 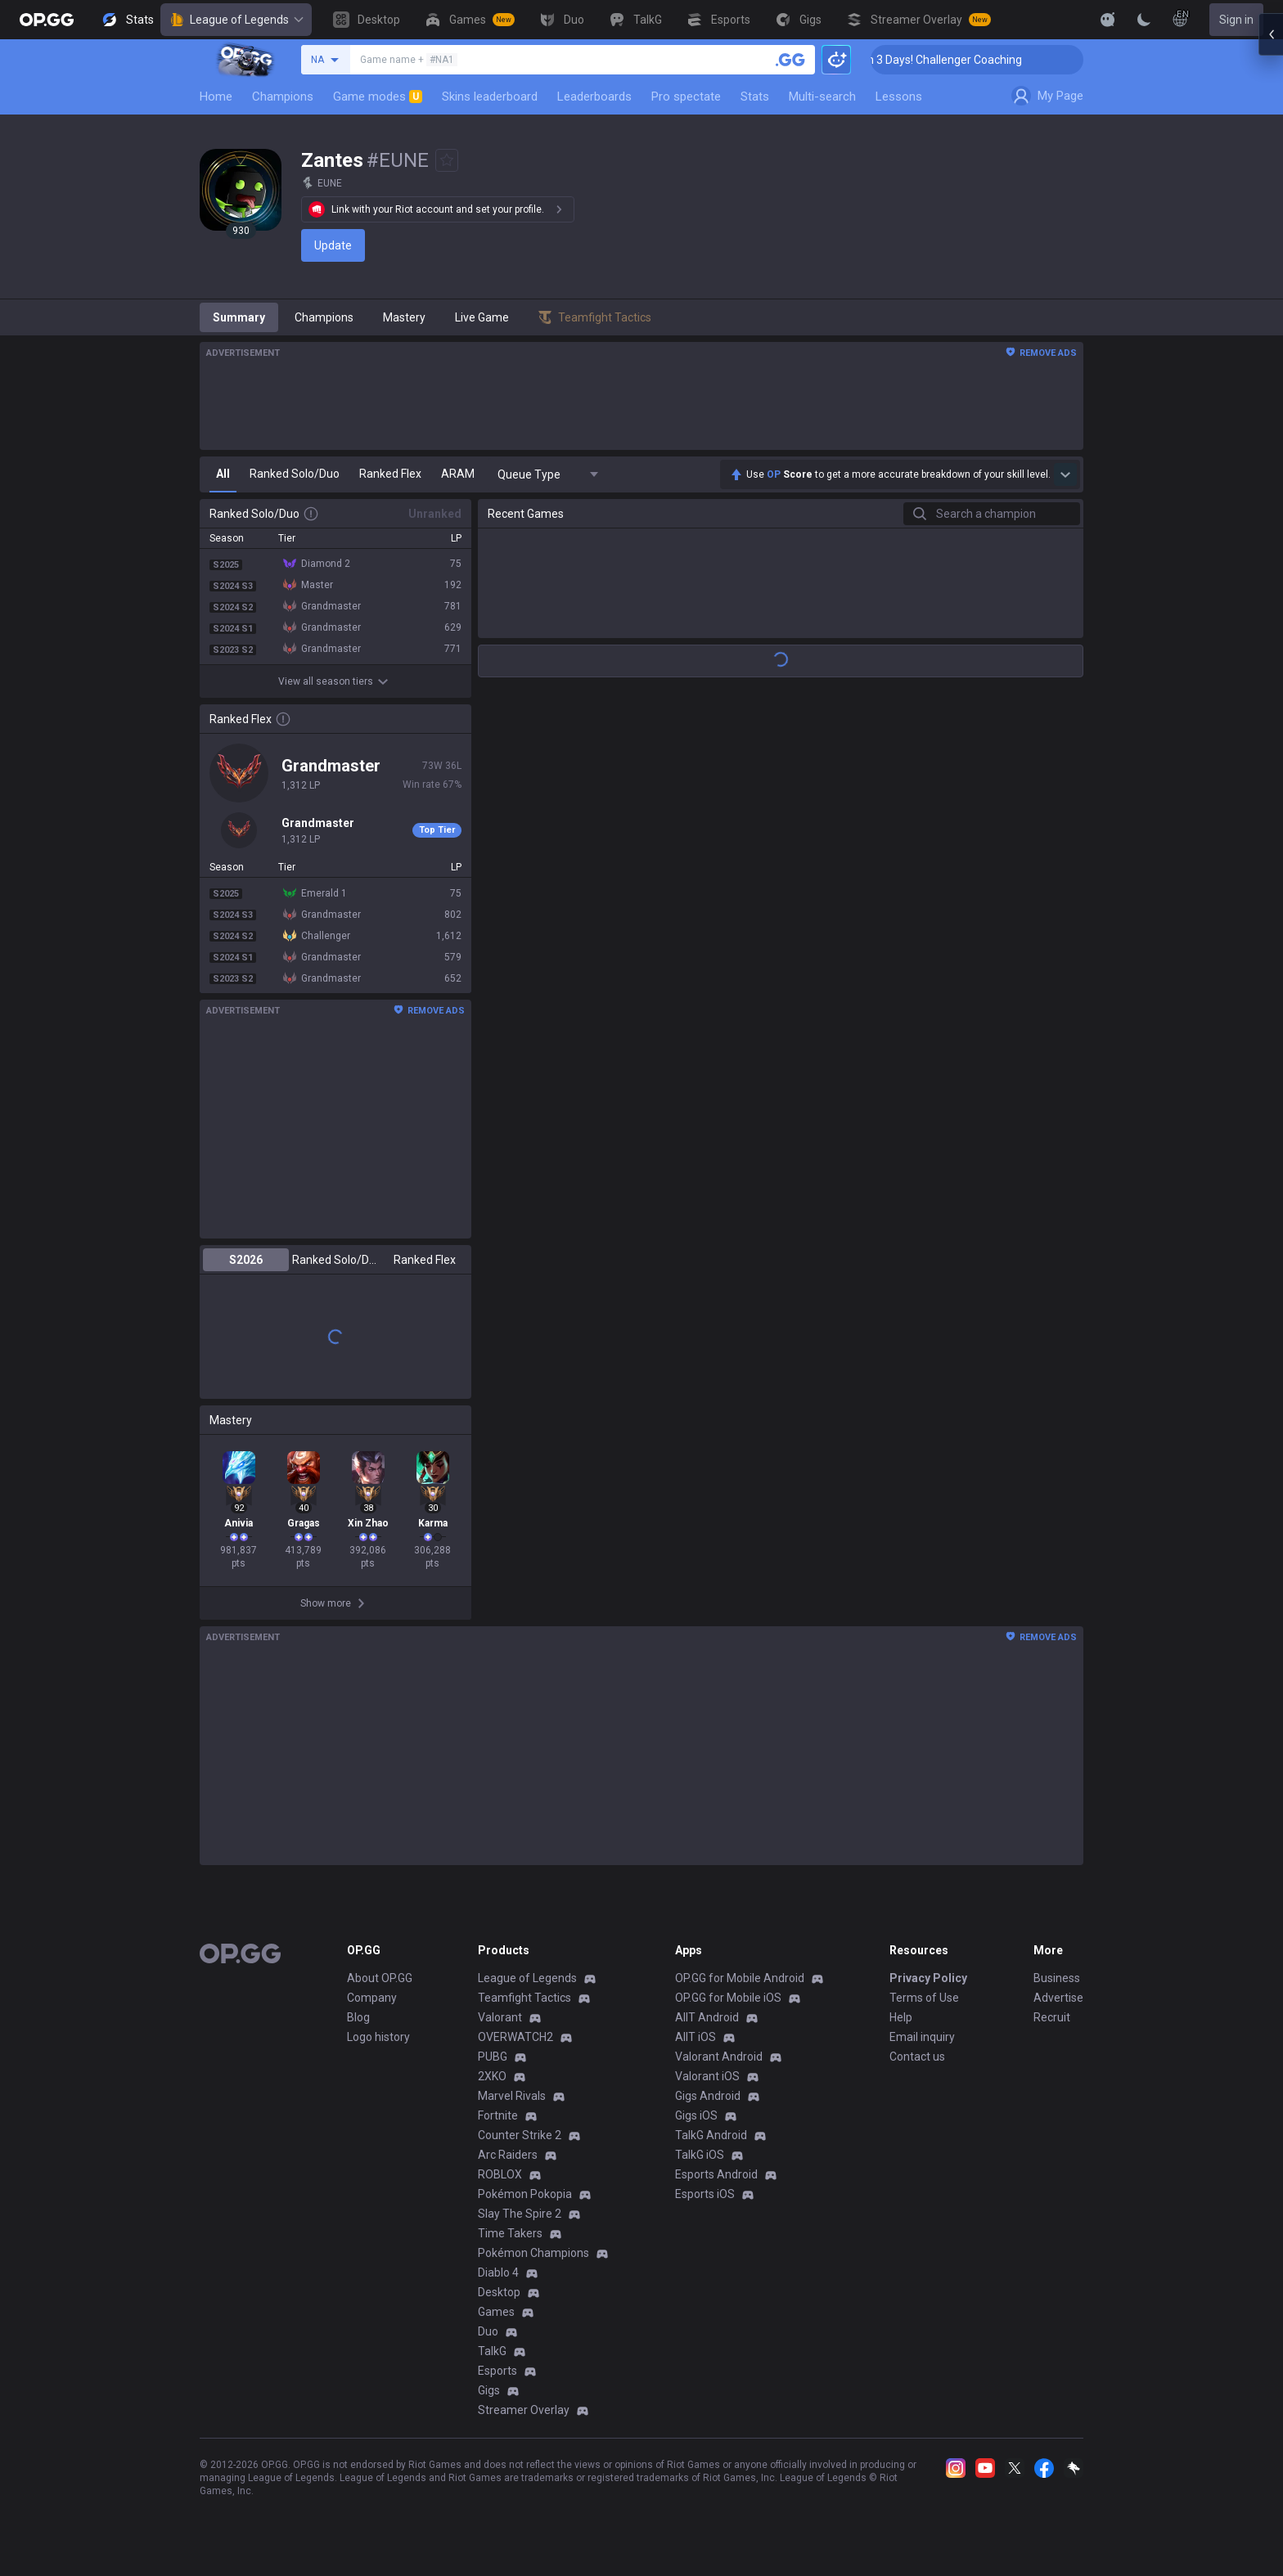 I want to click on Stats, so click(x=755, y=96).